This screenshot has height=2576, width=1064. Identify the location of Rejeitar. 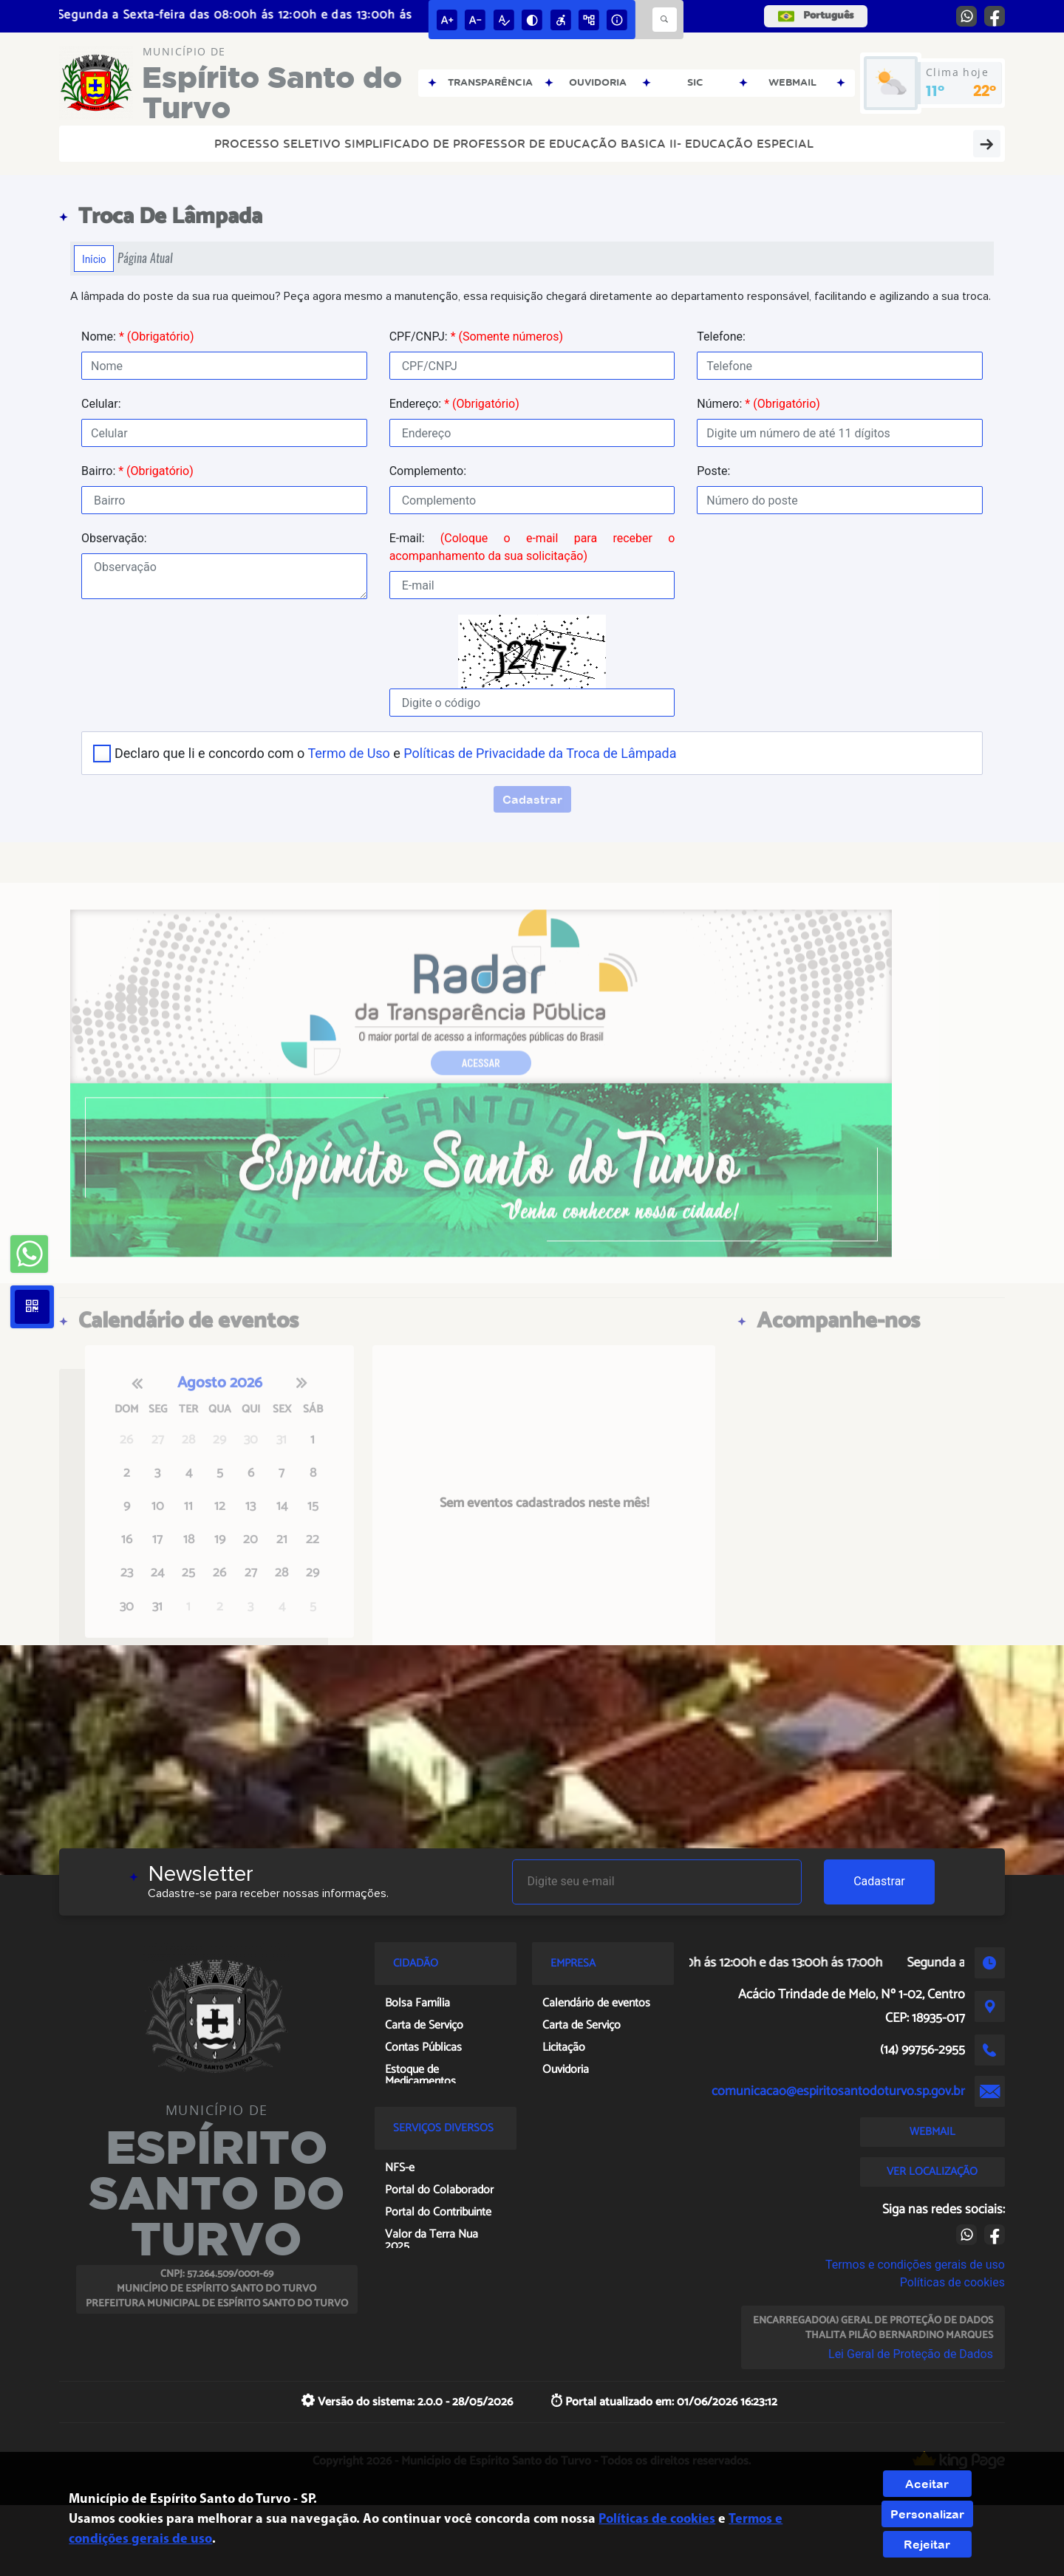
(927, 2544).